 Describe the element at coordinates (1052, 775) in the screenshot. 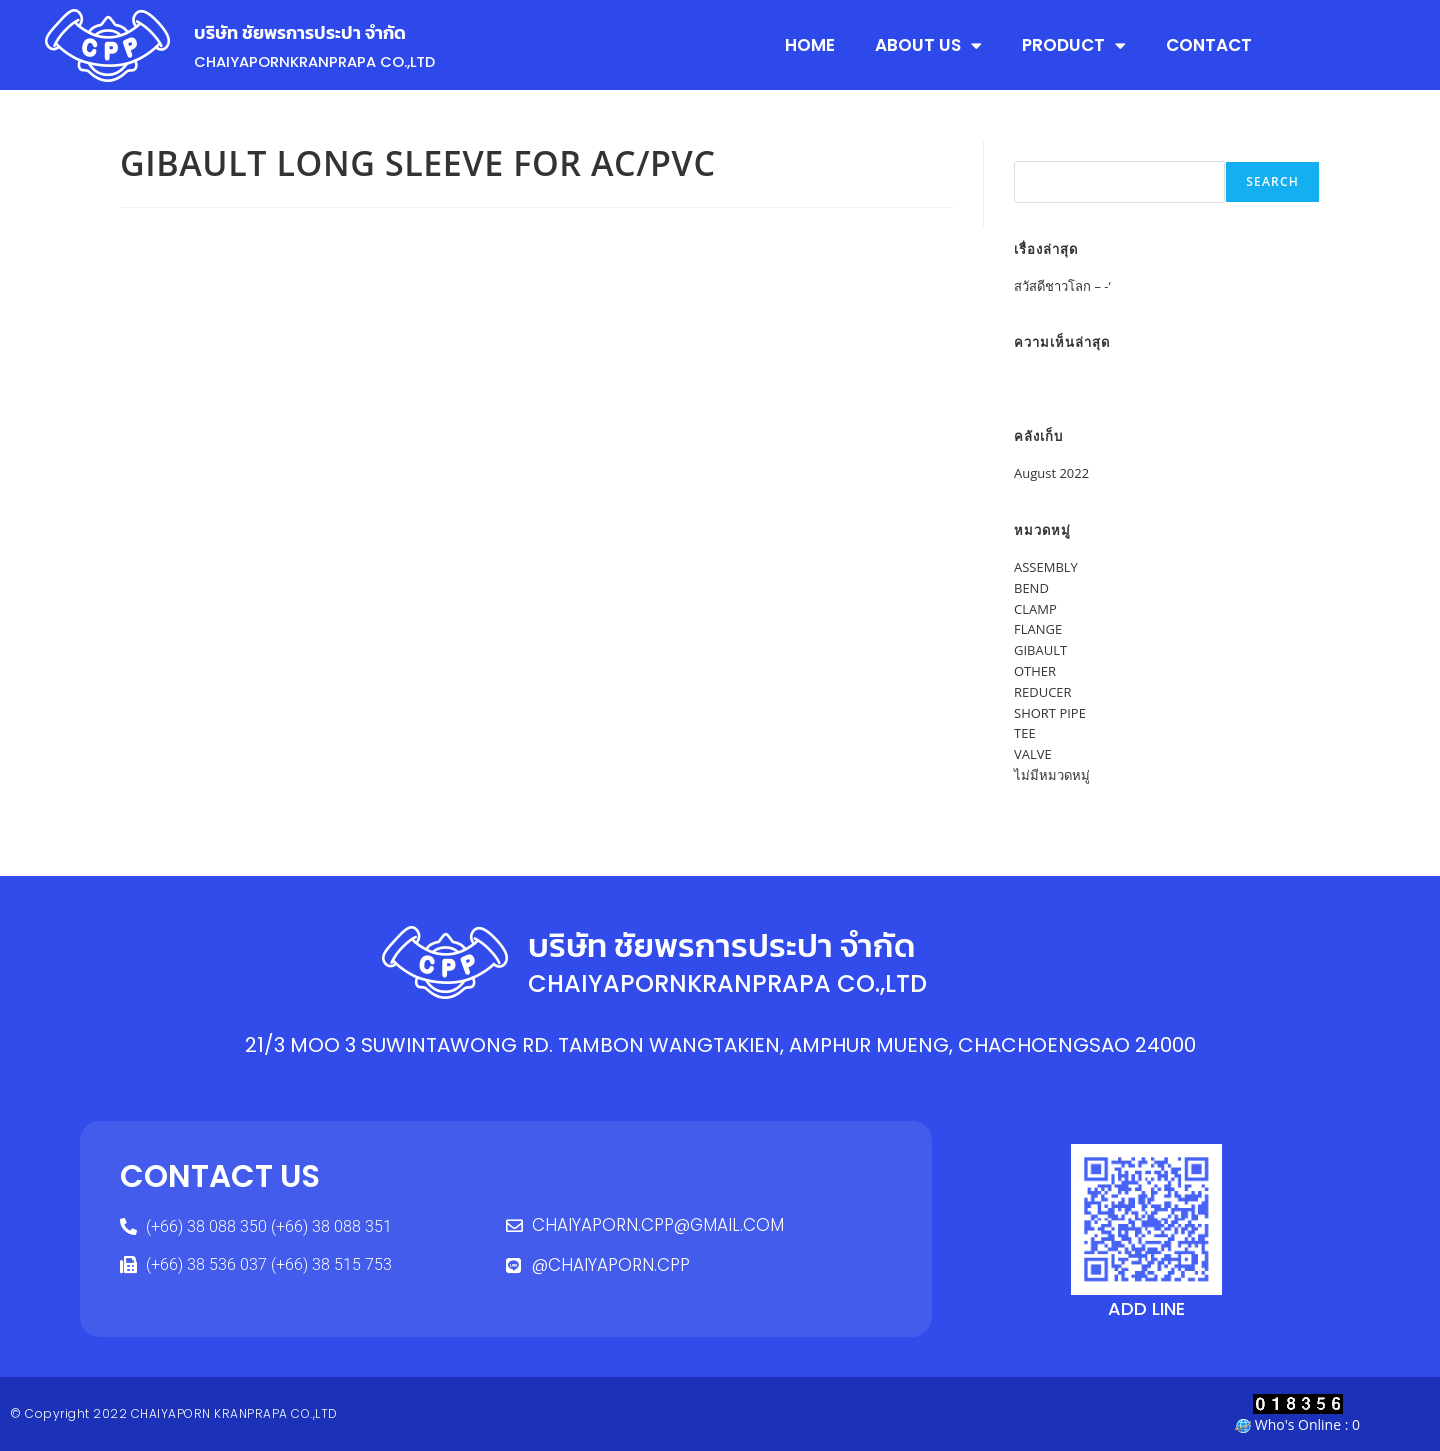

I see `ไม่มีหมวดหมู่` at that location.